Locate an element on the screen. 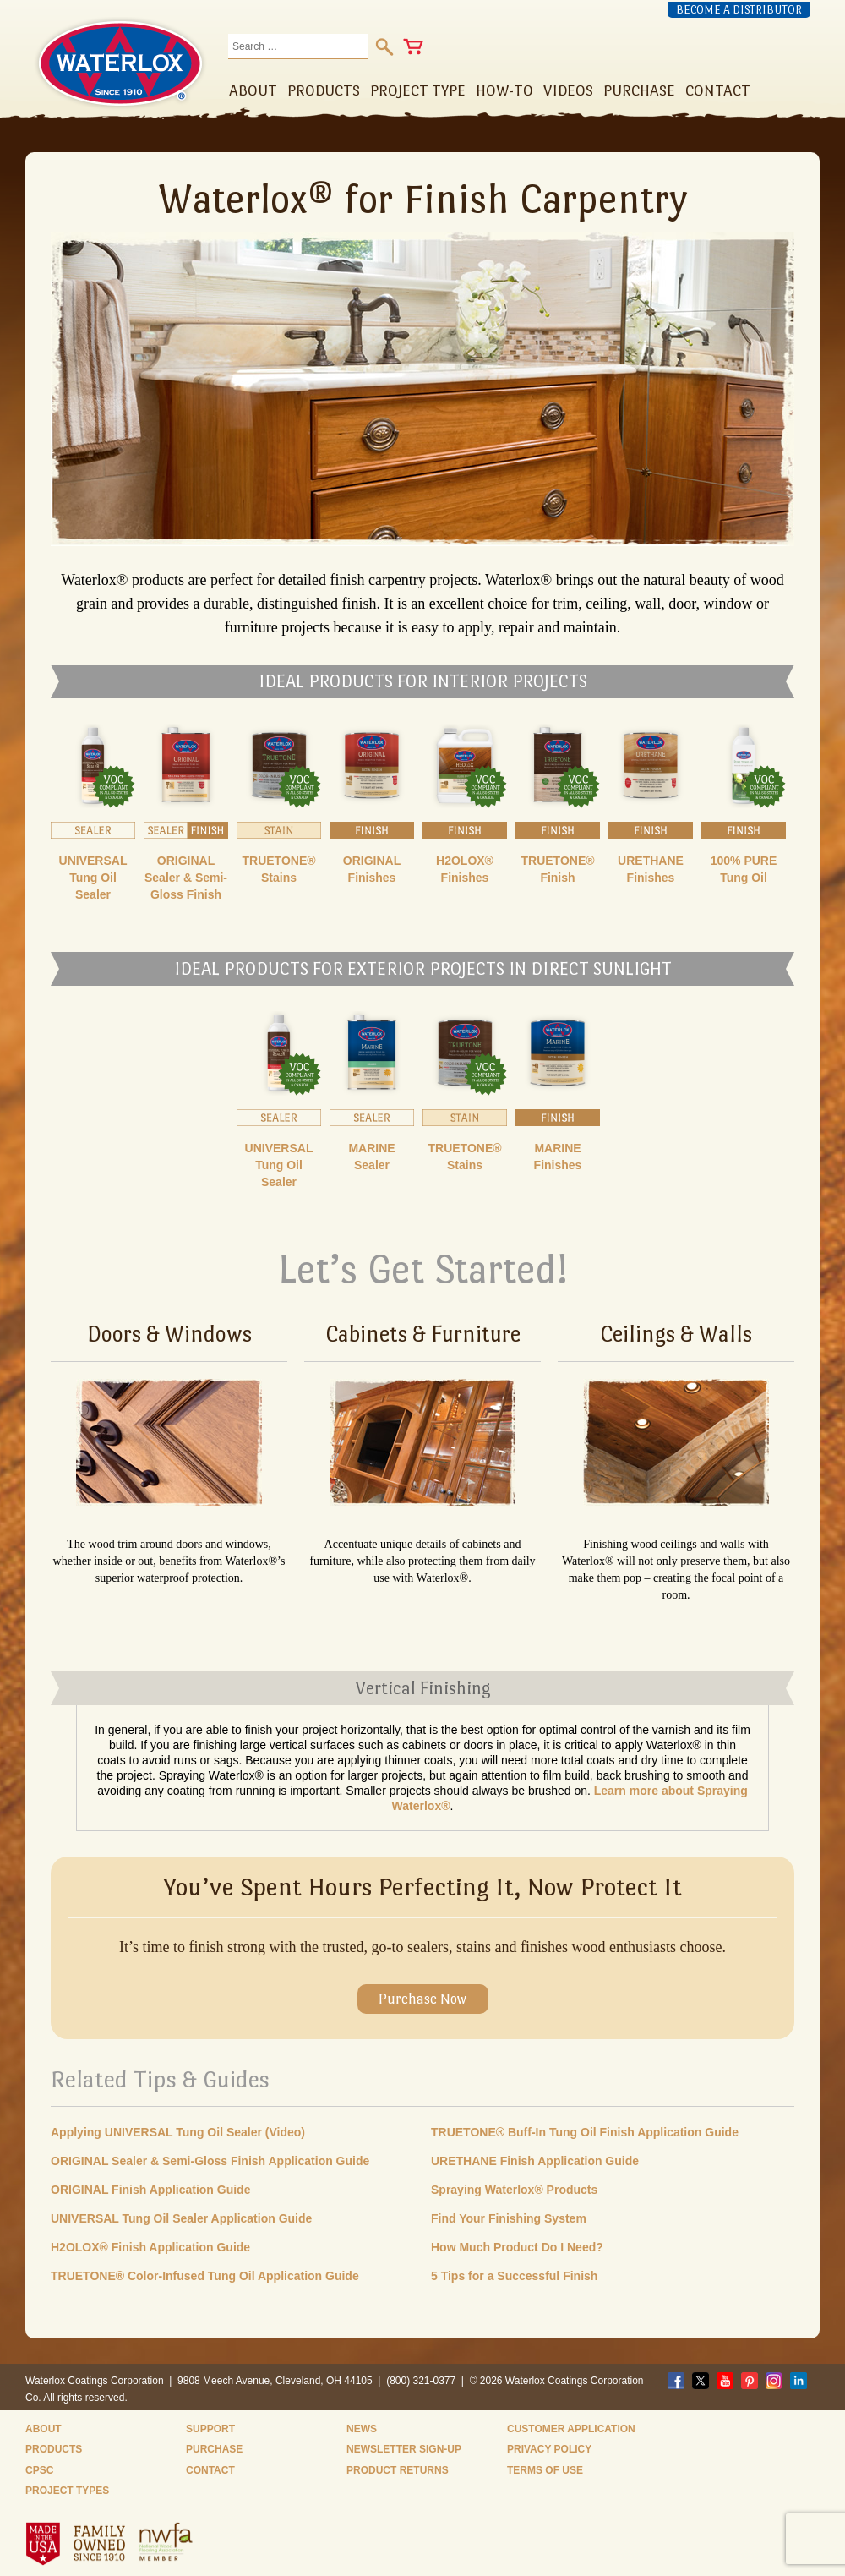 The height and width of the screenshot is (2576, 845). UNIVERSAL Tung Oil Sealer is located at coordinates (93, 877).